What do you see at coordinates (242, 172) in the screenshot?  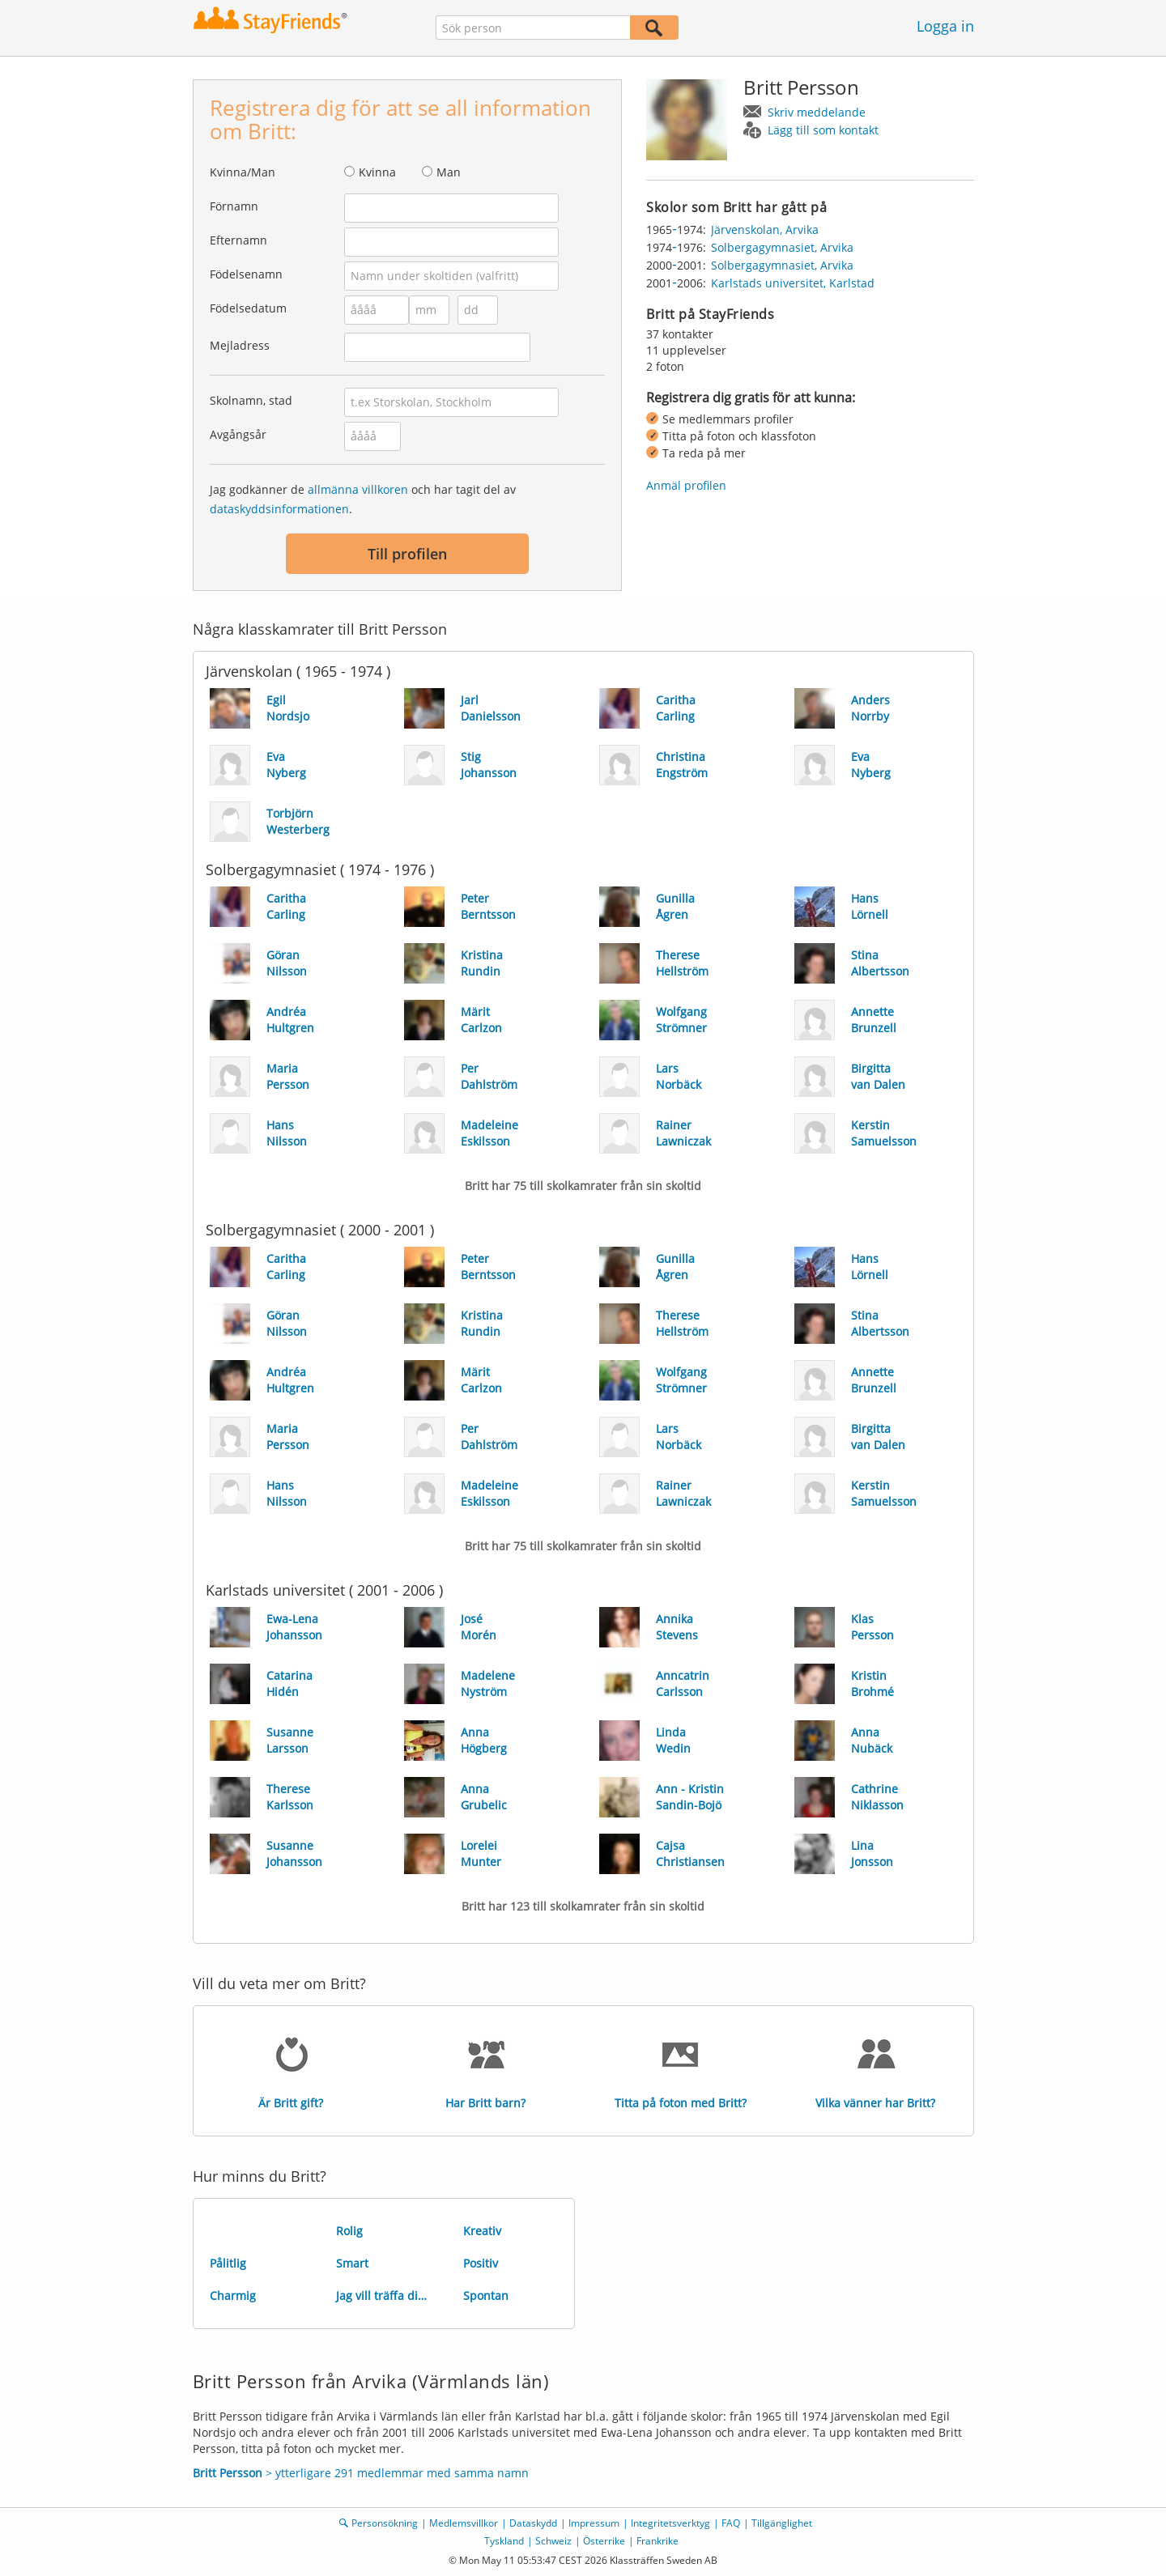 I see `Kvinna/Man` at bounding box center [242, 172].